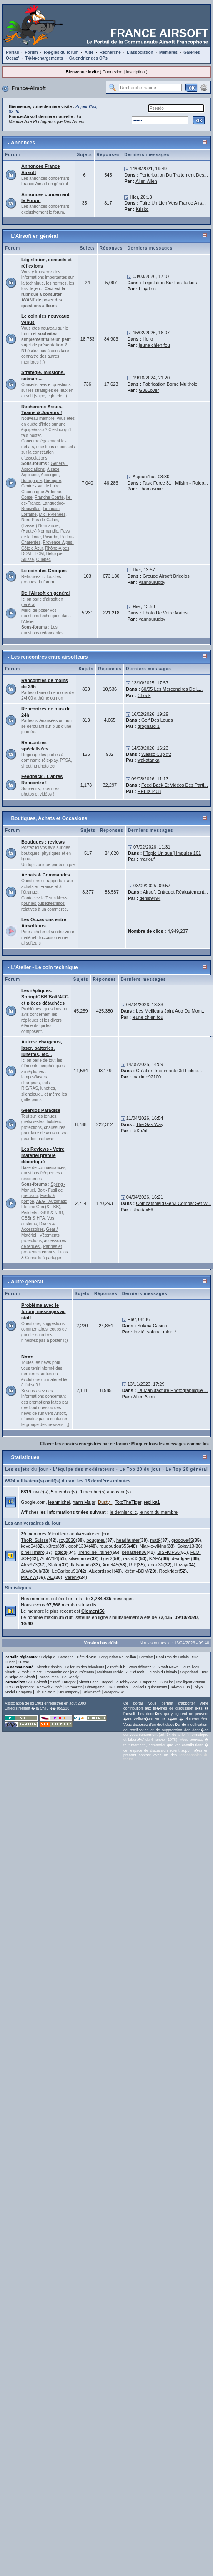 This screenshot has width=213, height=2576. I want to click on le dernier clic, so click(123, 1512).